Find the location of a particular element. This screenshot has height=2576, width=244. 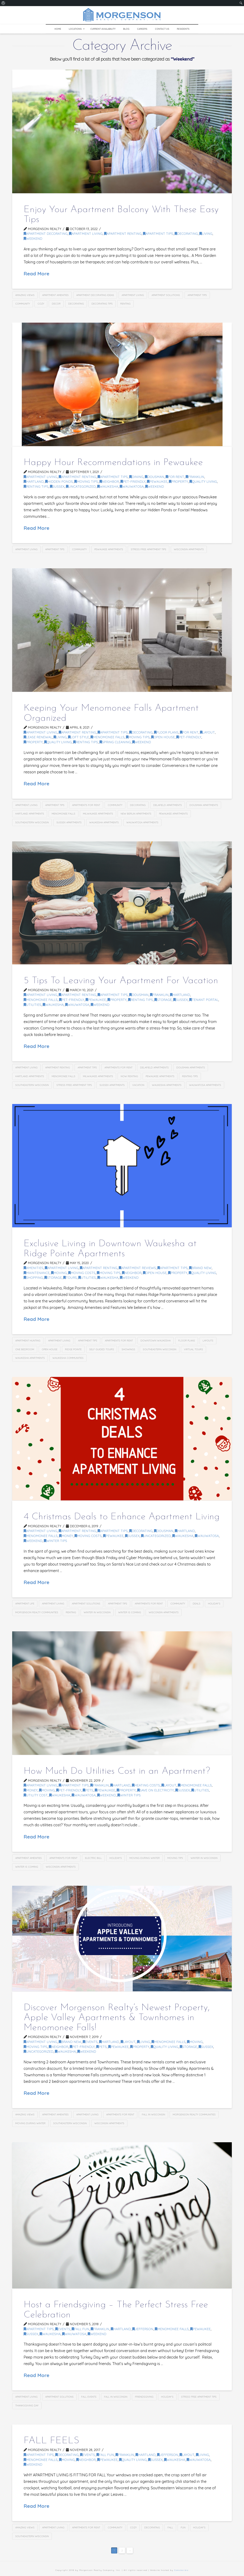

Amazing views is located at coordinates (25, 295).